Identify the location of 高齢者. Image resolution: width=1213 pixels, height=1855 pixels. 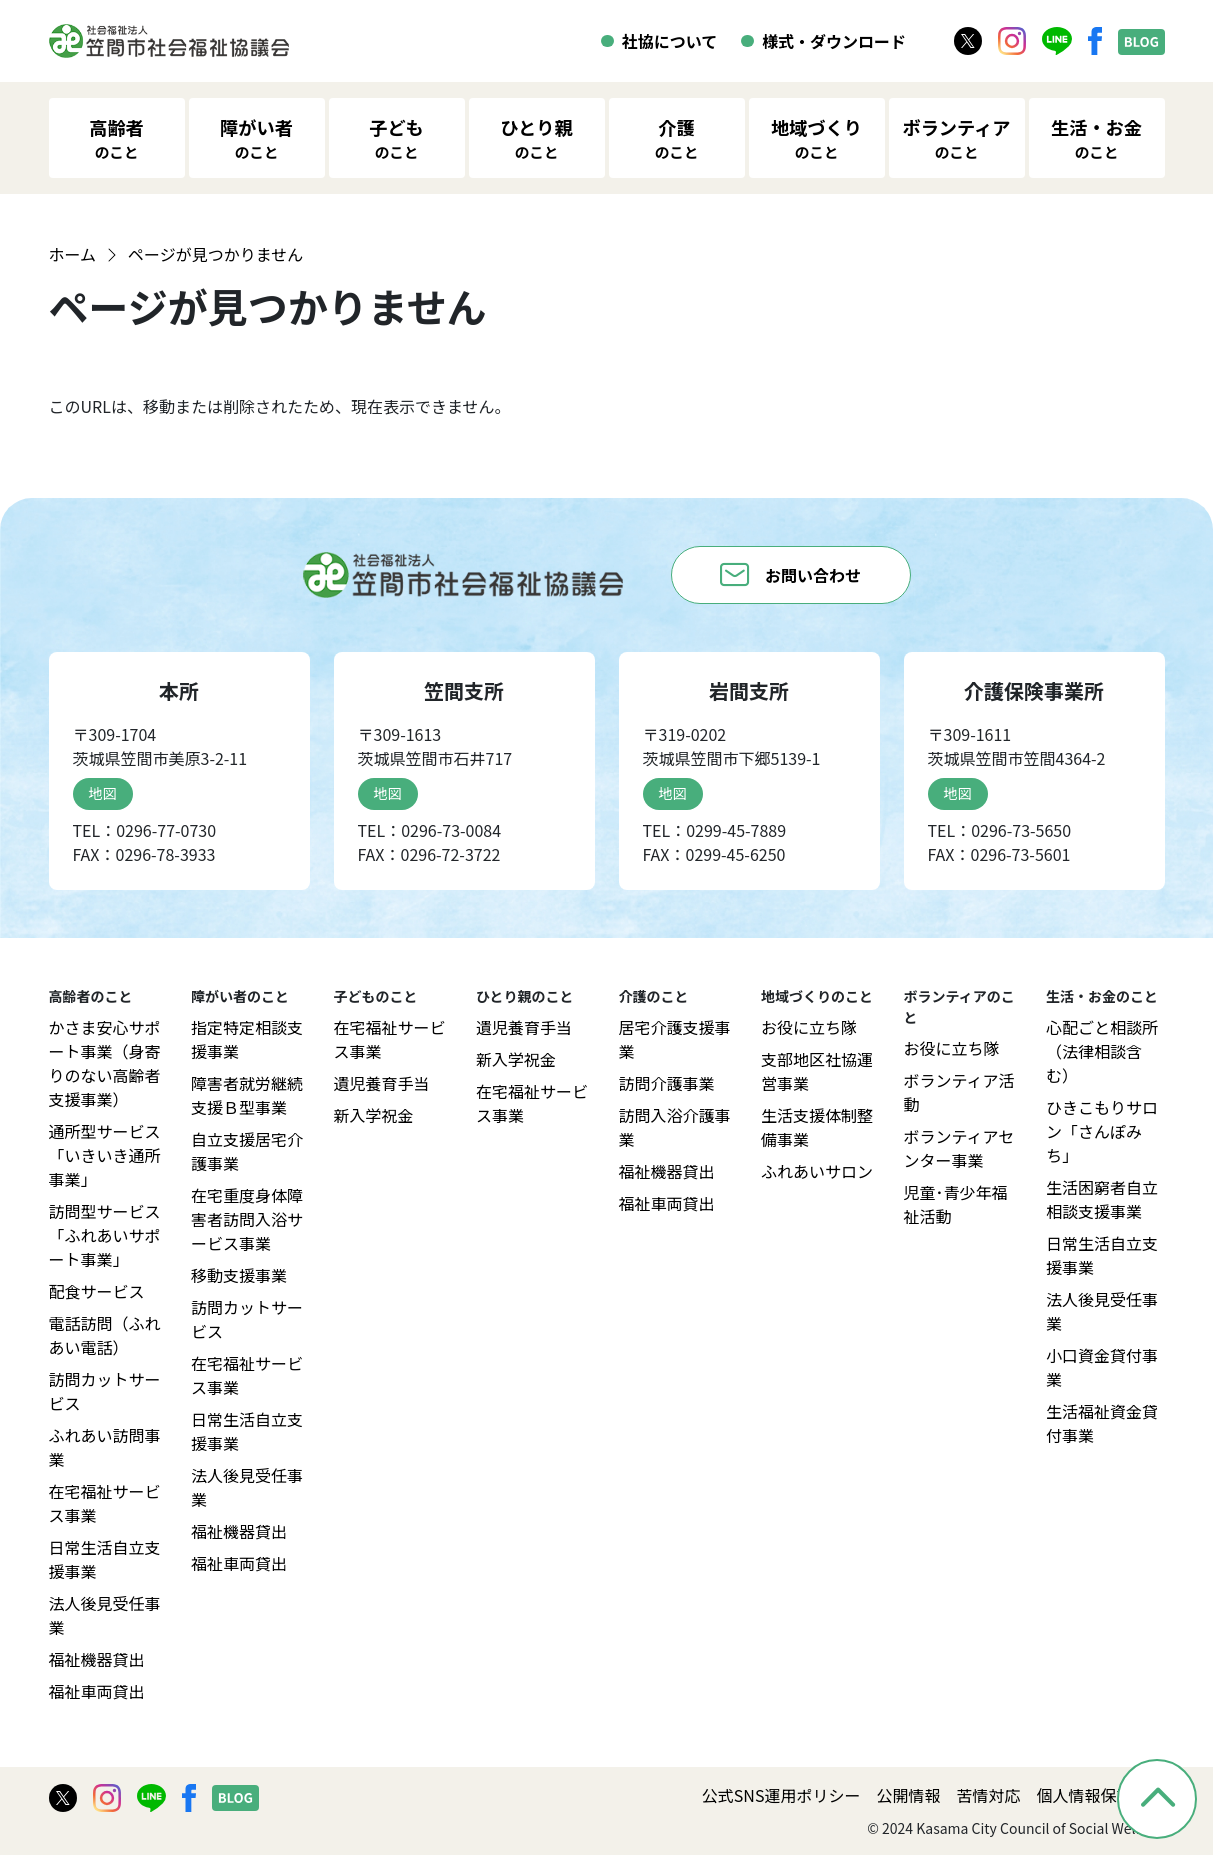
(116, 138).